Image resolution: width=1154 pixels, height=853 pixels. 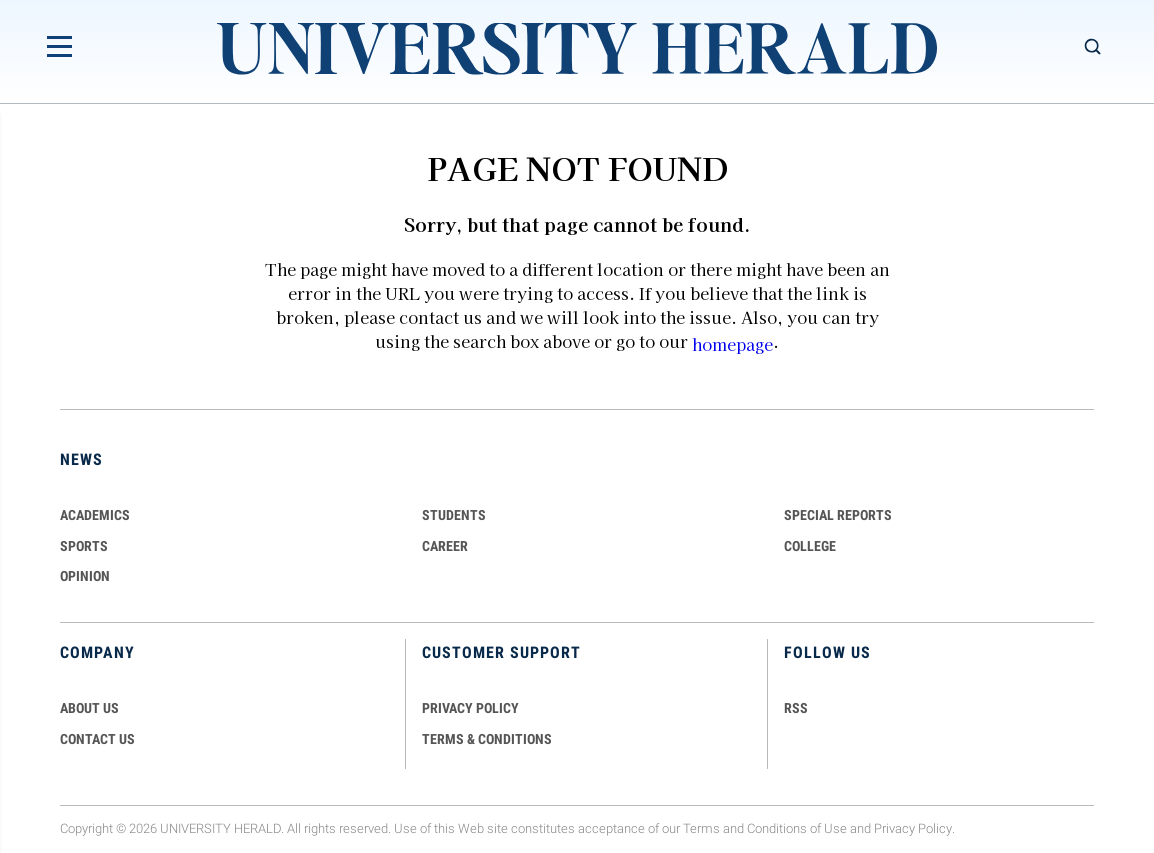 I want to click on Sports, so click(x=84, y=546).